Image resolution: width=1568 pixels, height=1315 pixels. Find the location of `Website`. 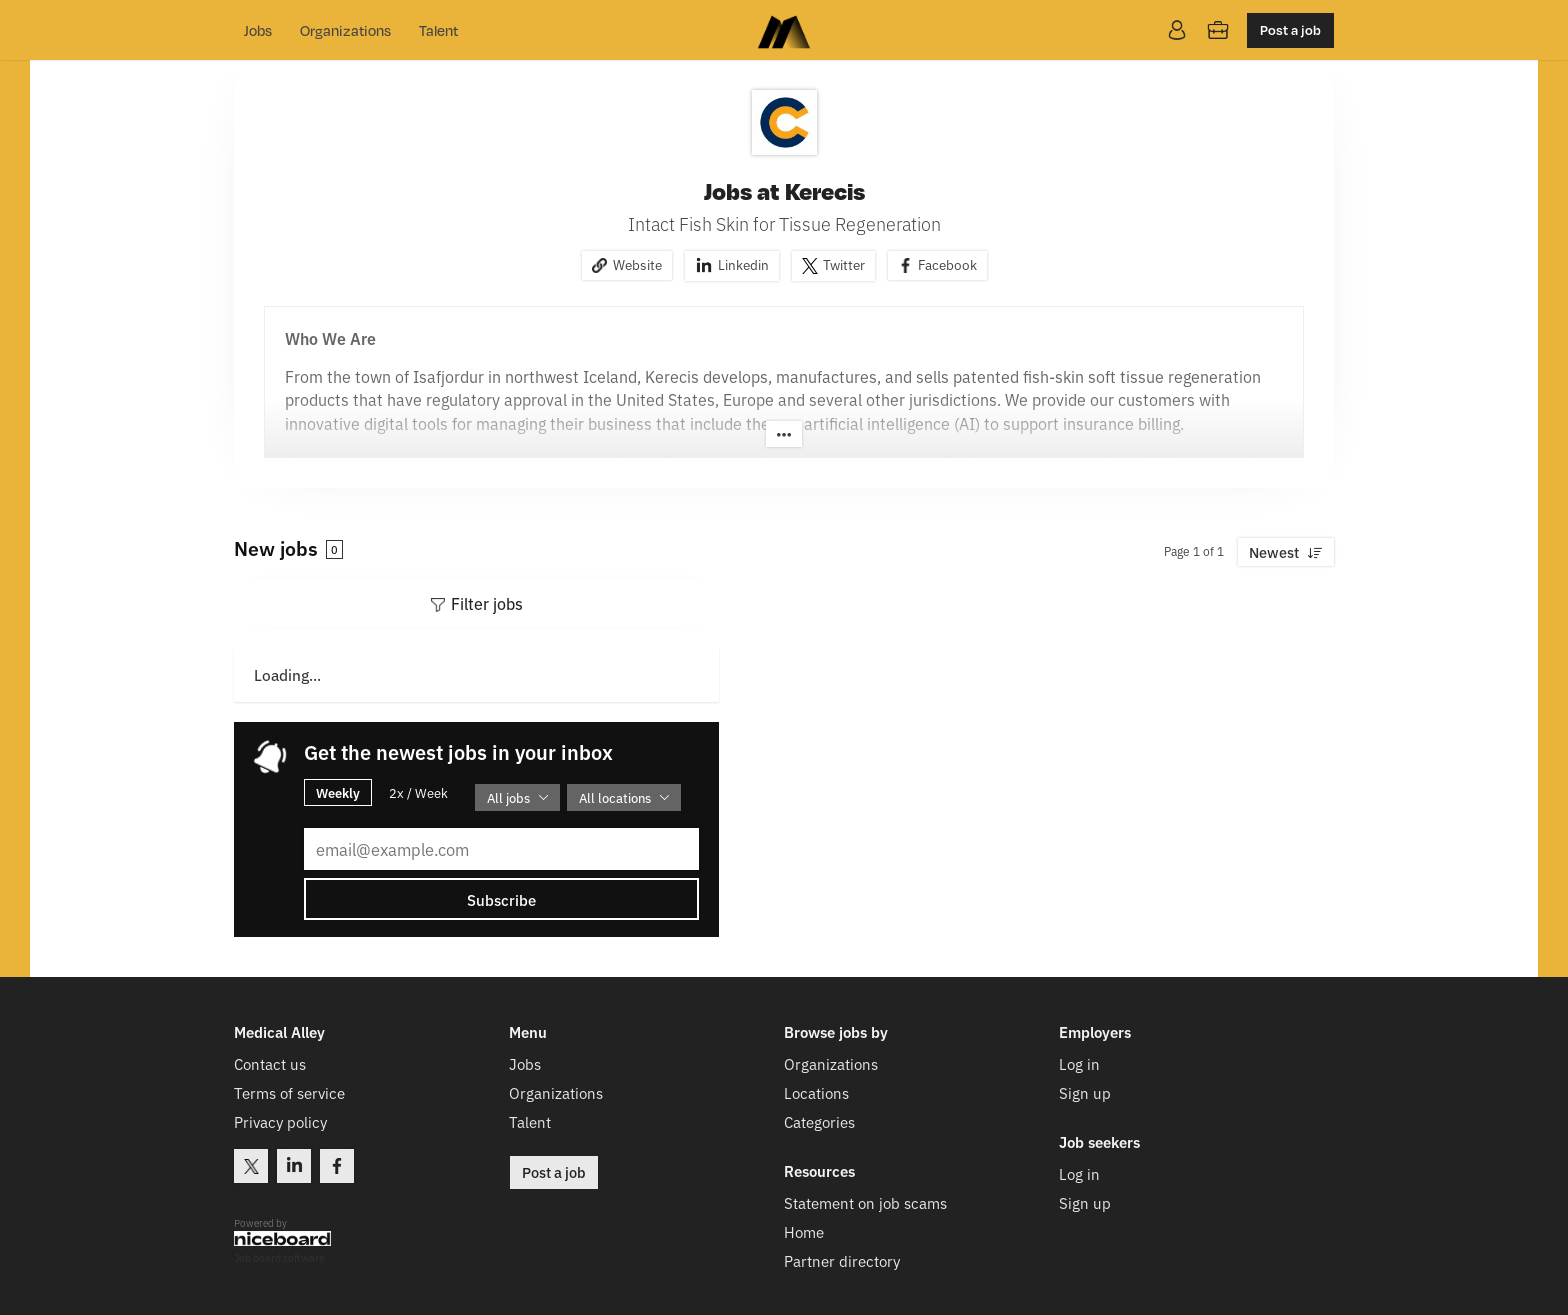

Website is located at coordinates (637, 264).